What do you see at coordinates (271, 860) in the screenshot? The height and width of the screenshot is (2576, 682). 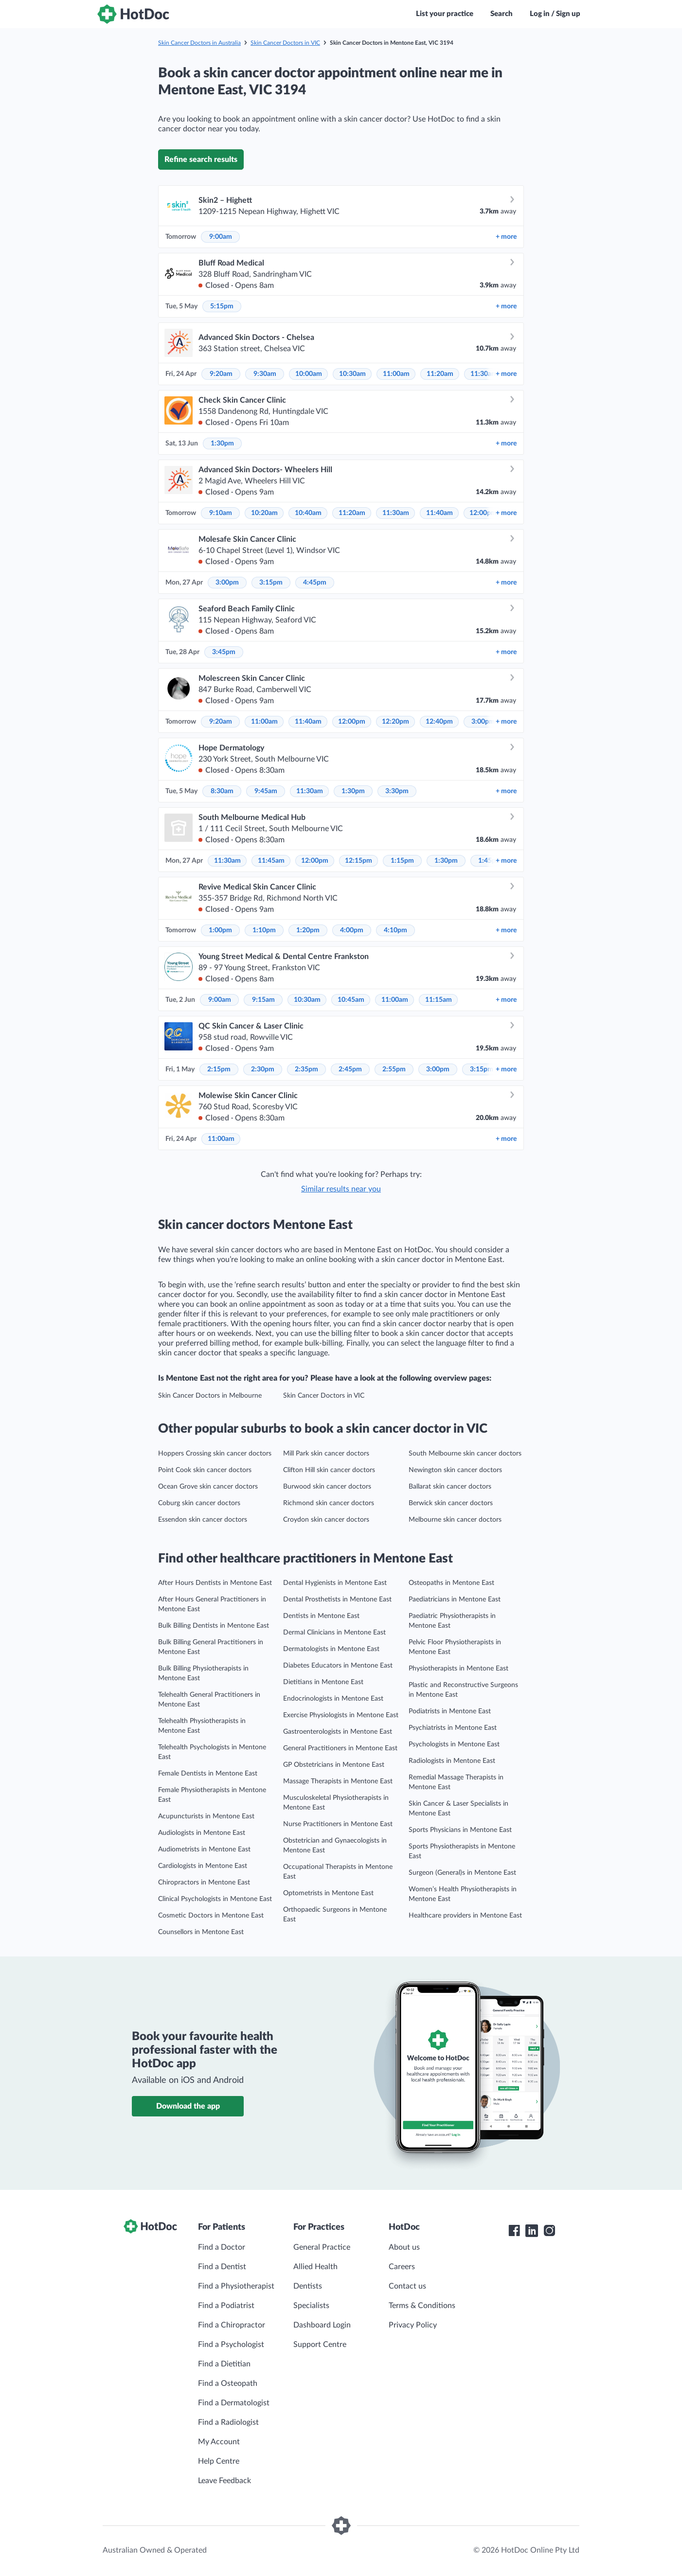 I see `11:45am` at bounding box center [271, 860].